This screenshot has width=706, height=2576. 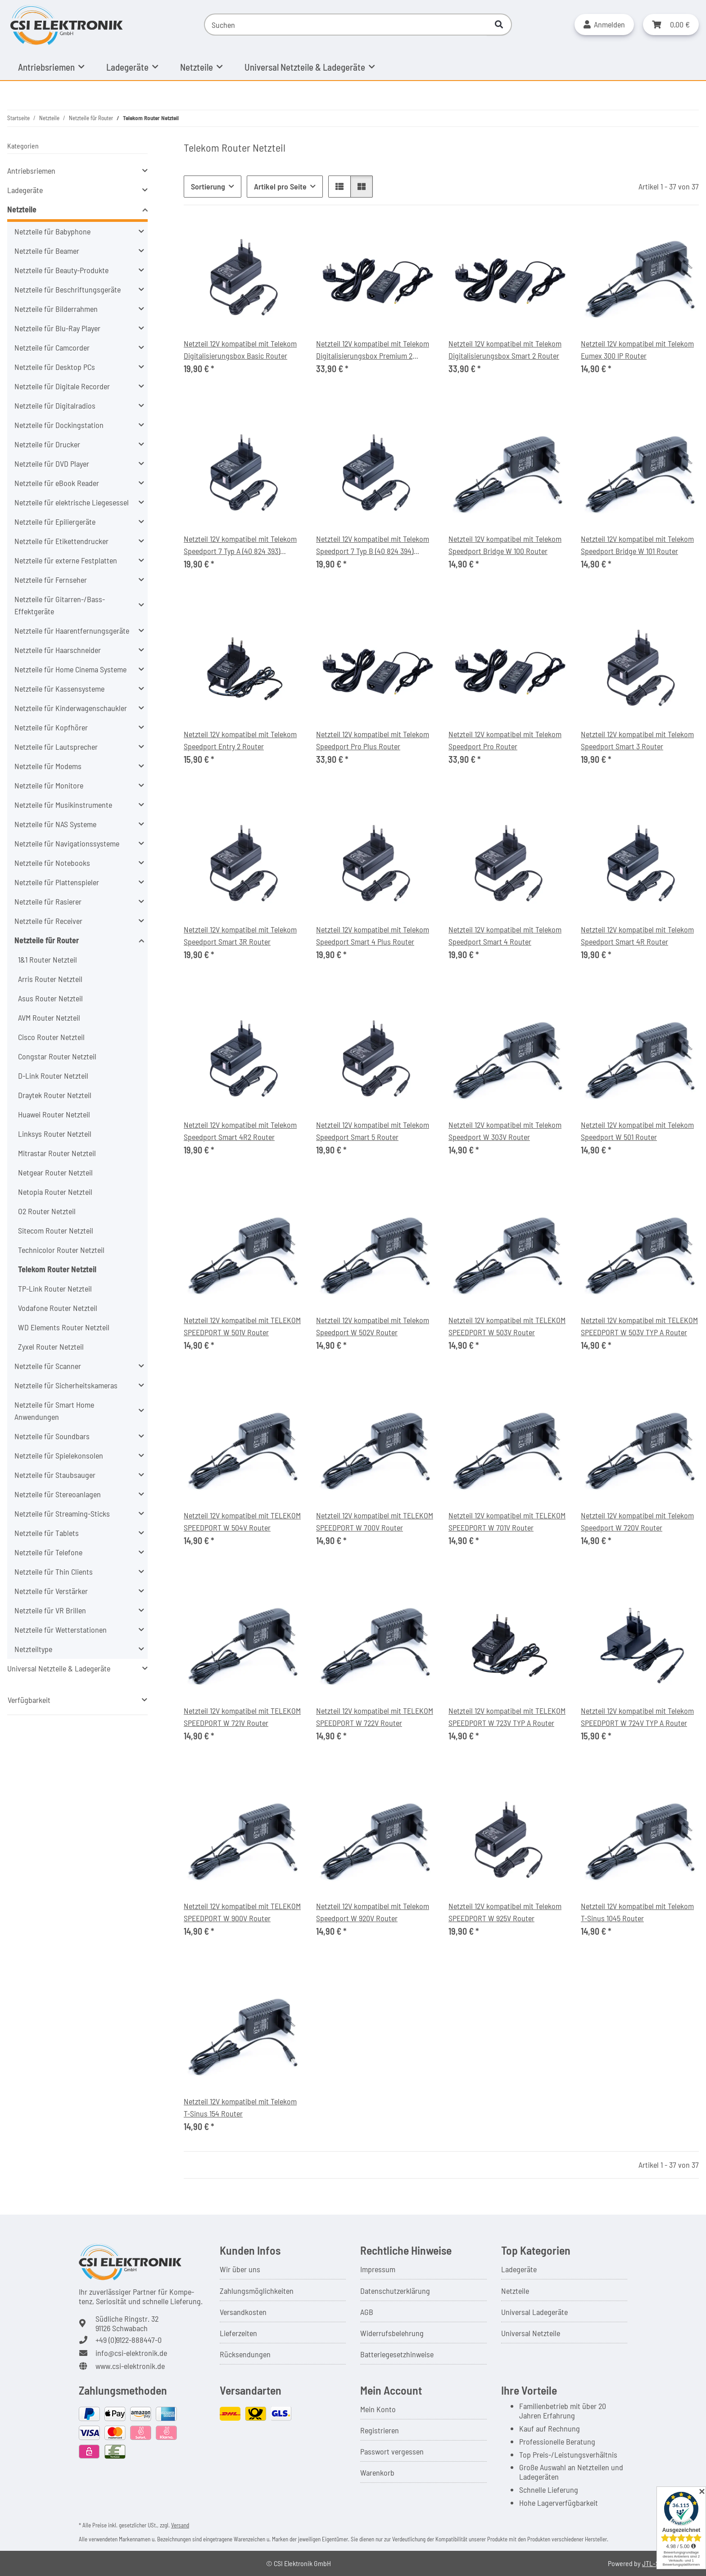 What do you see at coordinates (379, 2430) in the screenshot?
I see `Registrieren` at bounding box center [379, 2430].